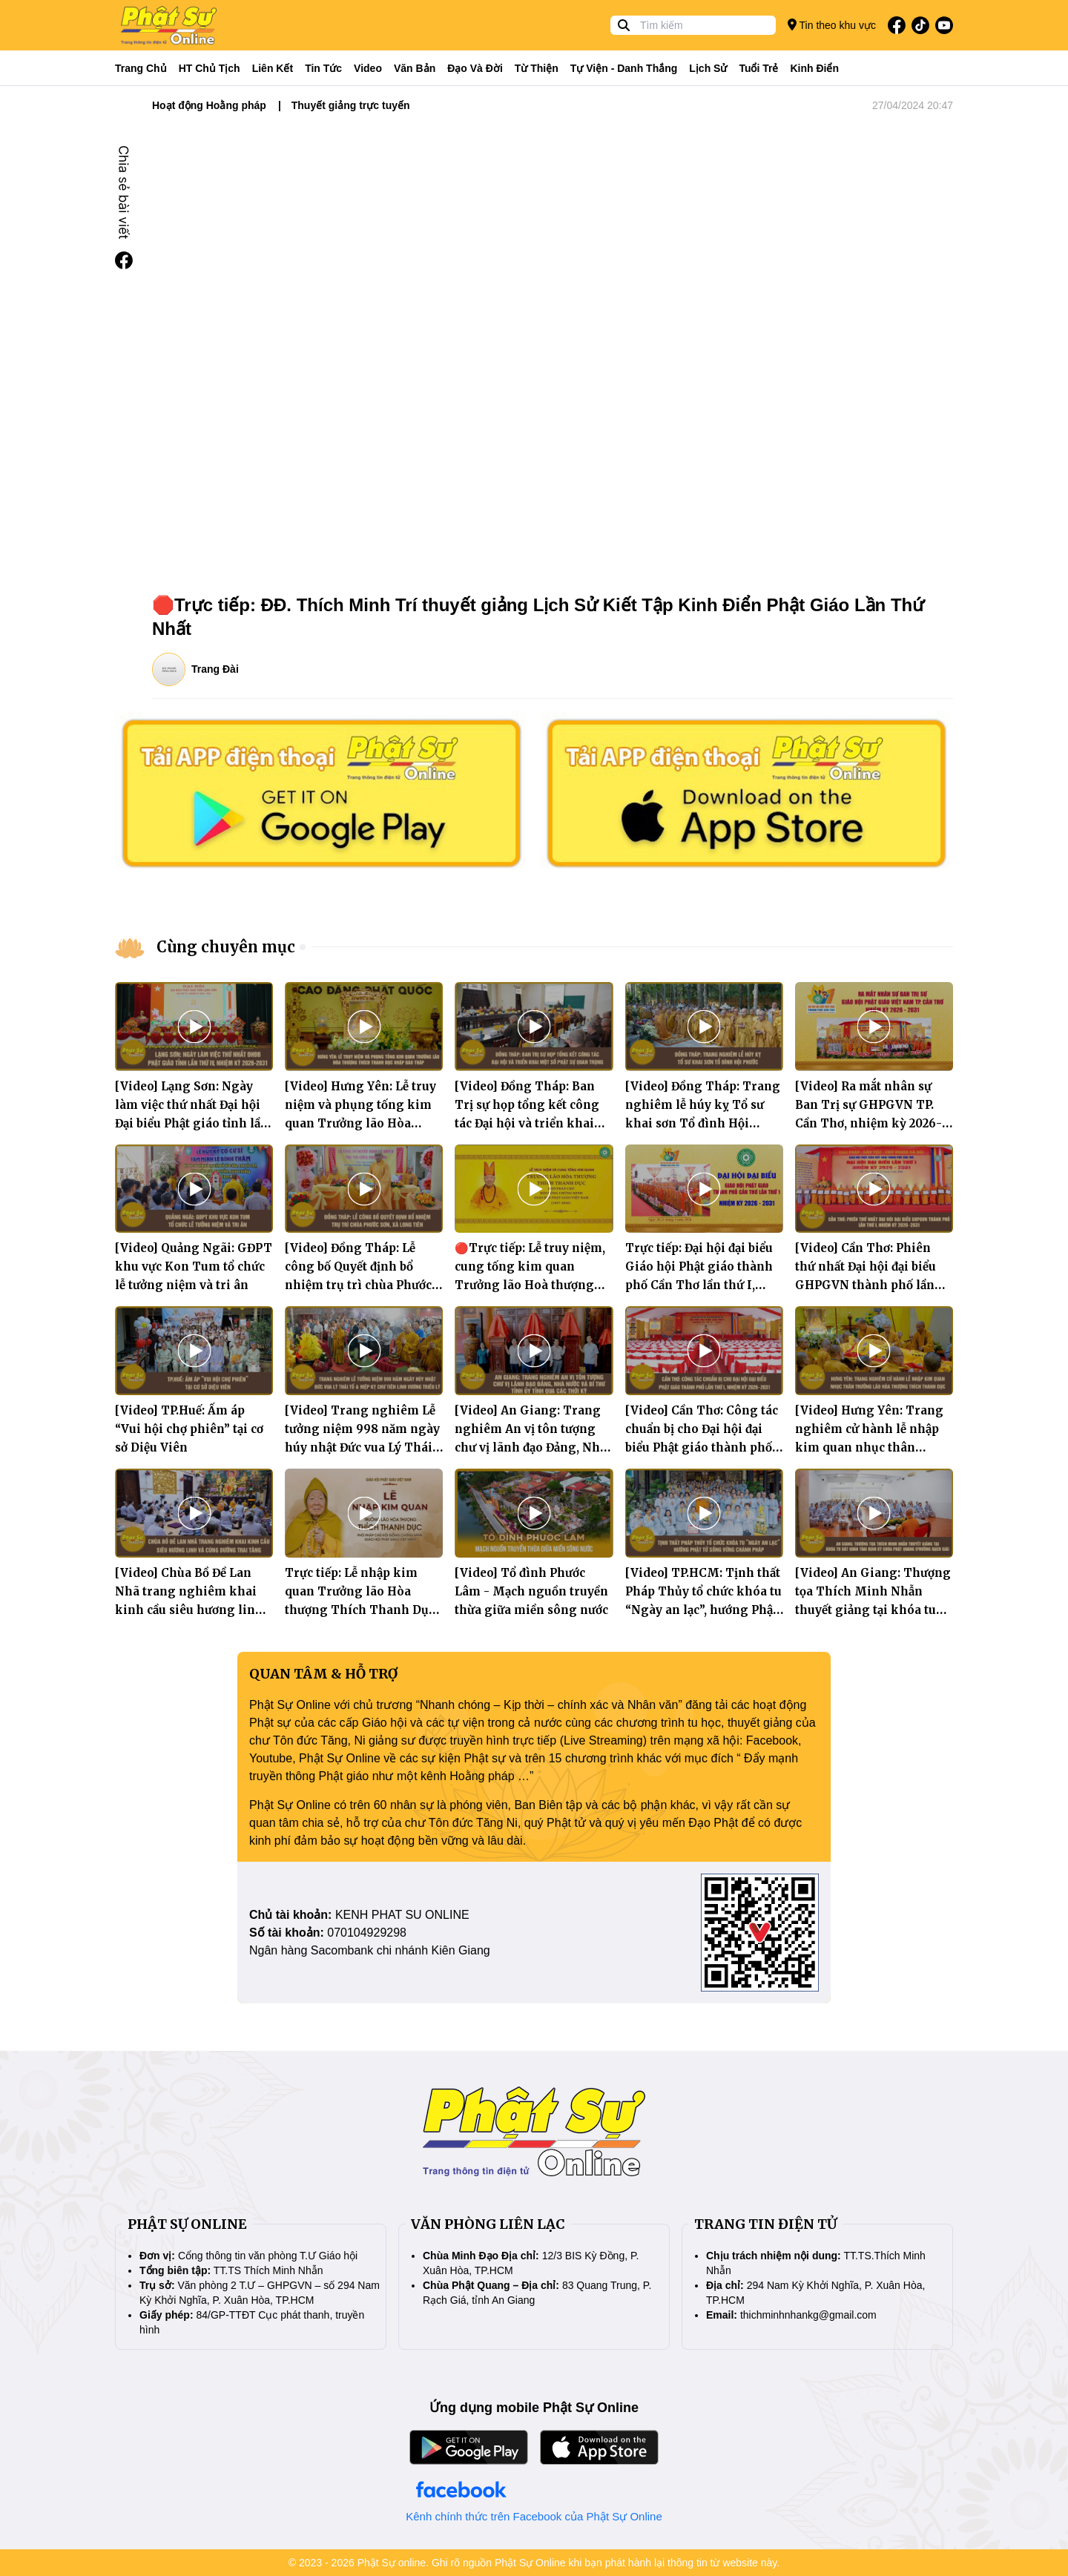 Image resolution: width=1068 pixels, height=2576 pixels. I want to click on HT Chủ tịch, so click(209, 68).